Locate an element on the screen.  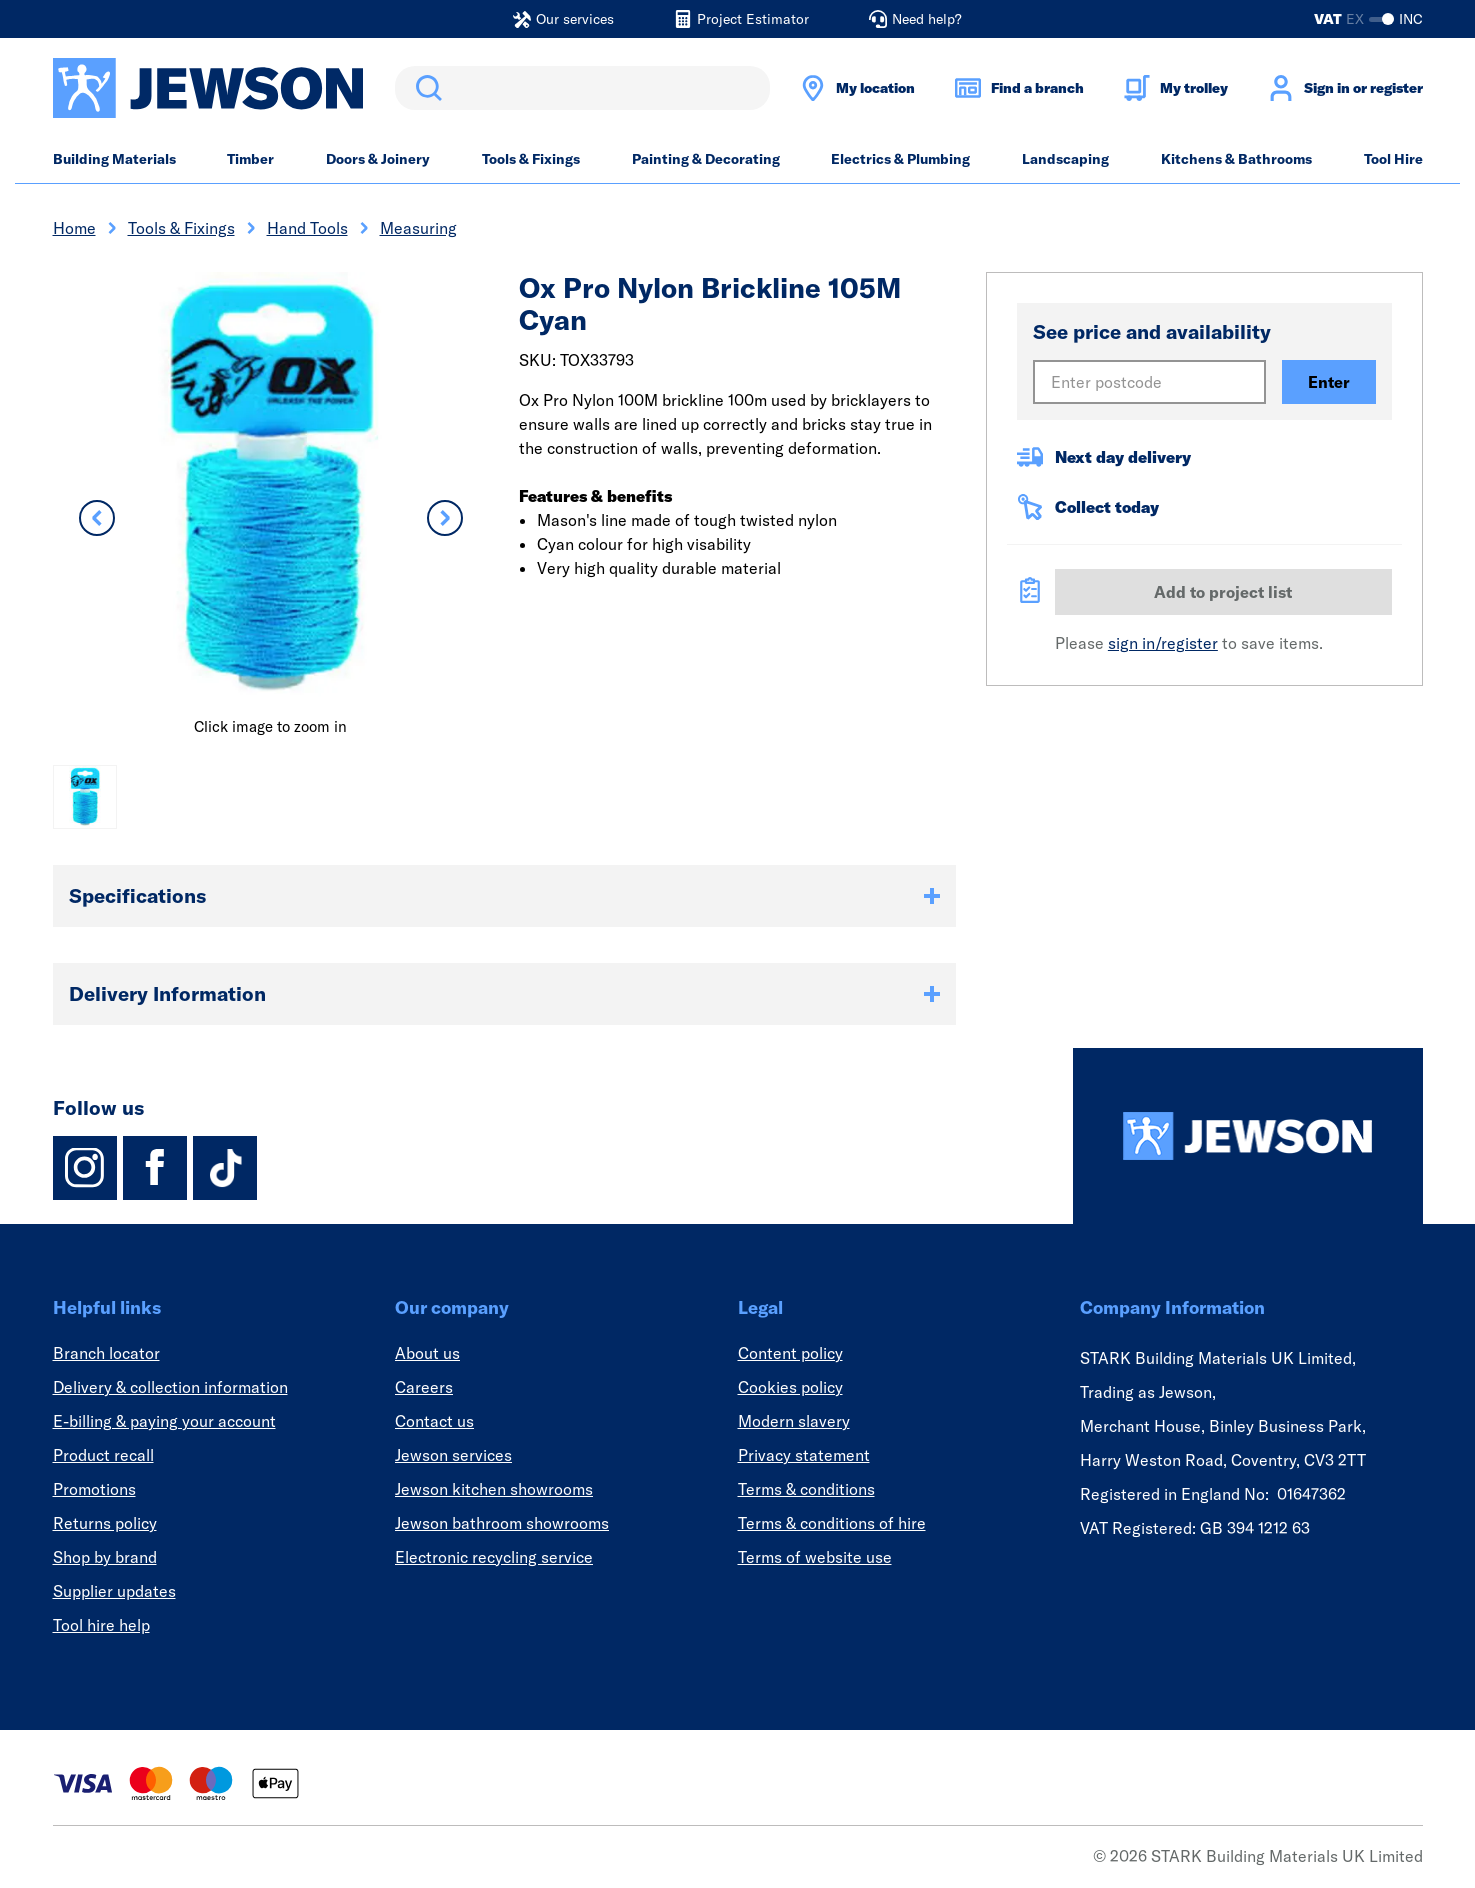
Content policy is located at coordinates (790, 1353).